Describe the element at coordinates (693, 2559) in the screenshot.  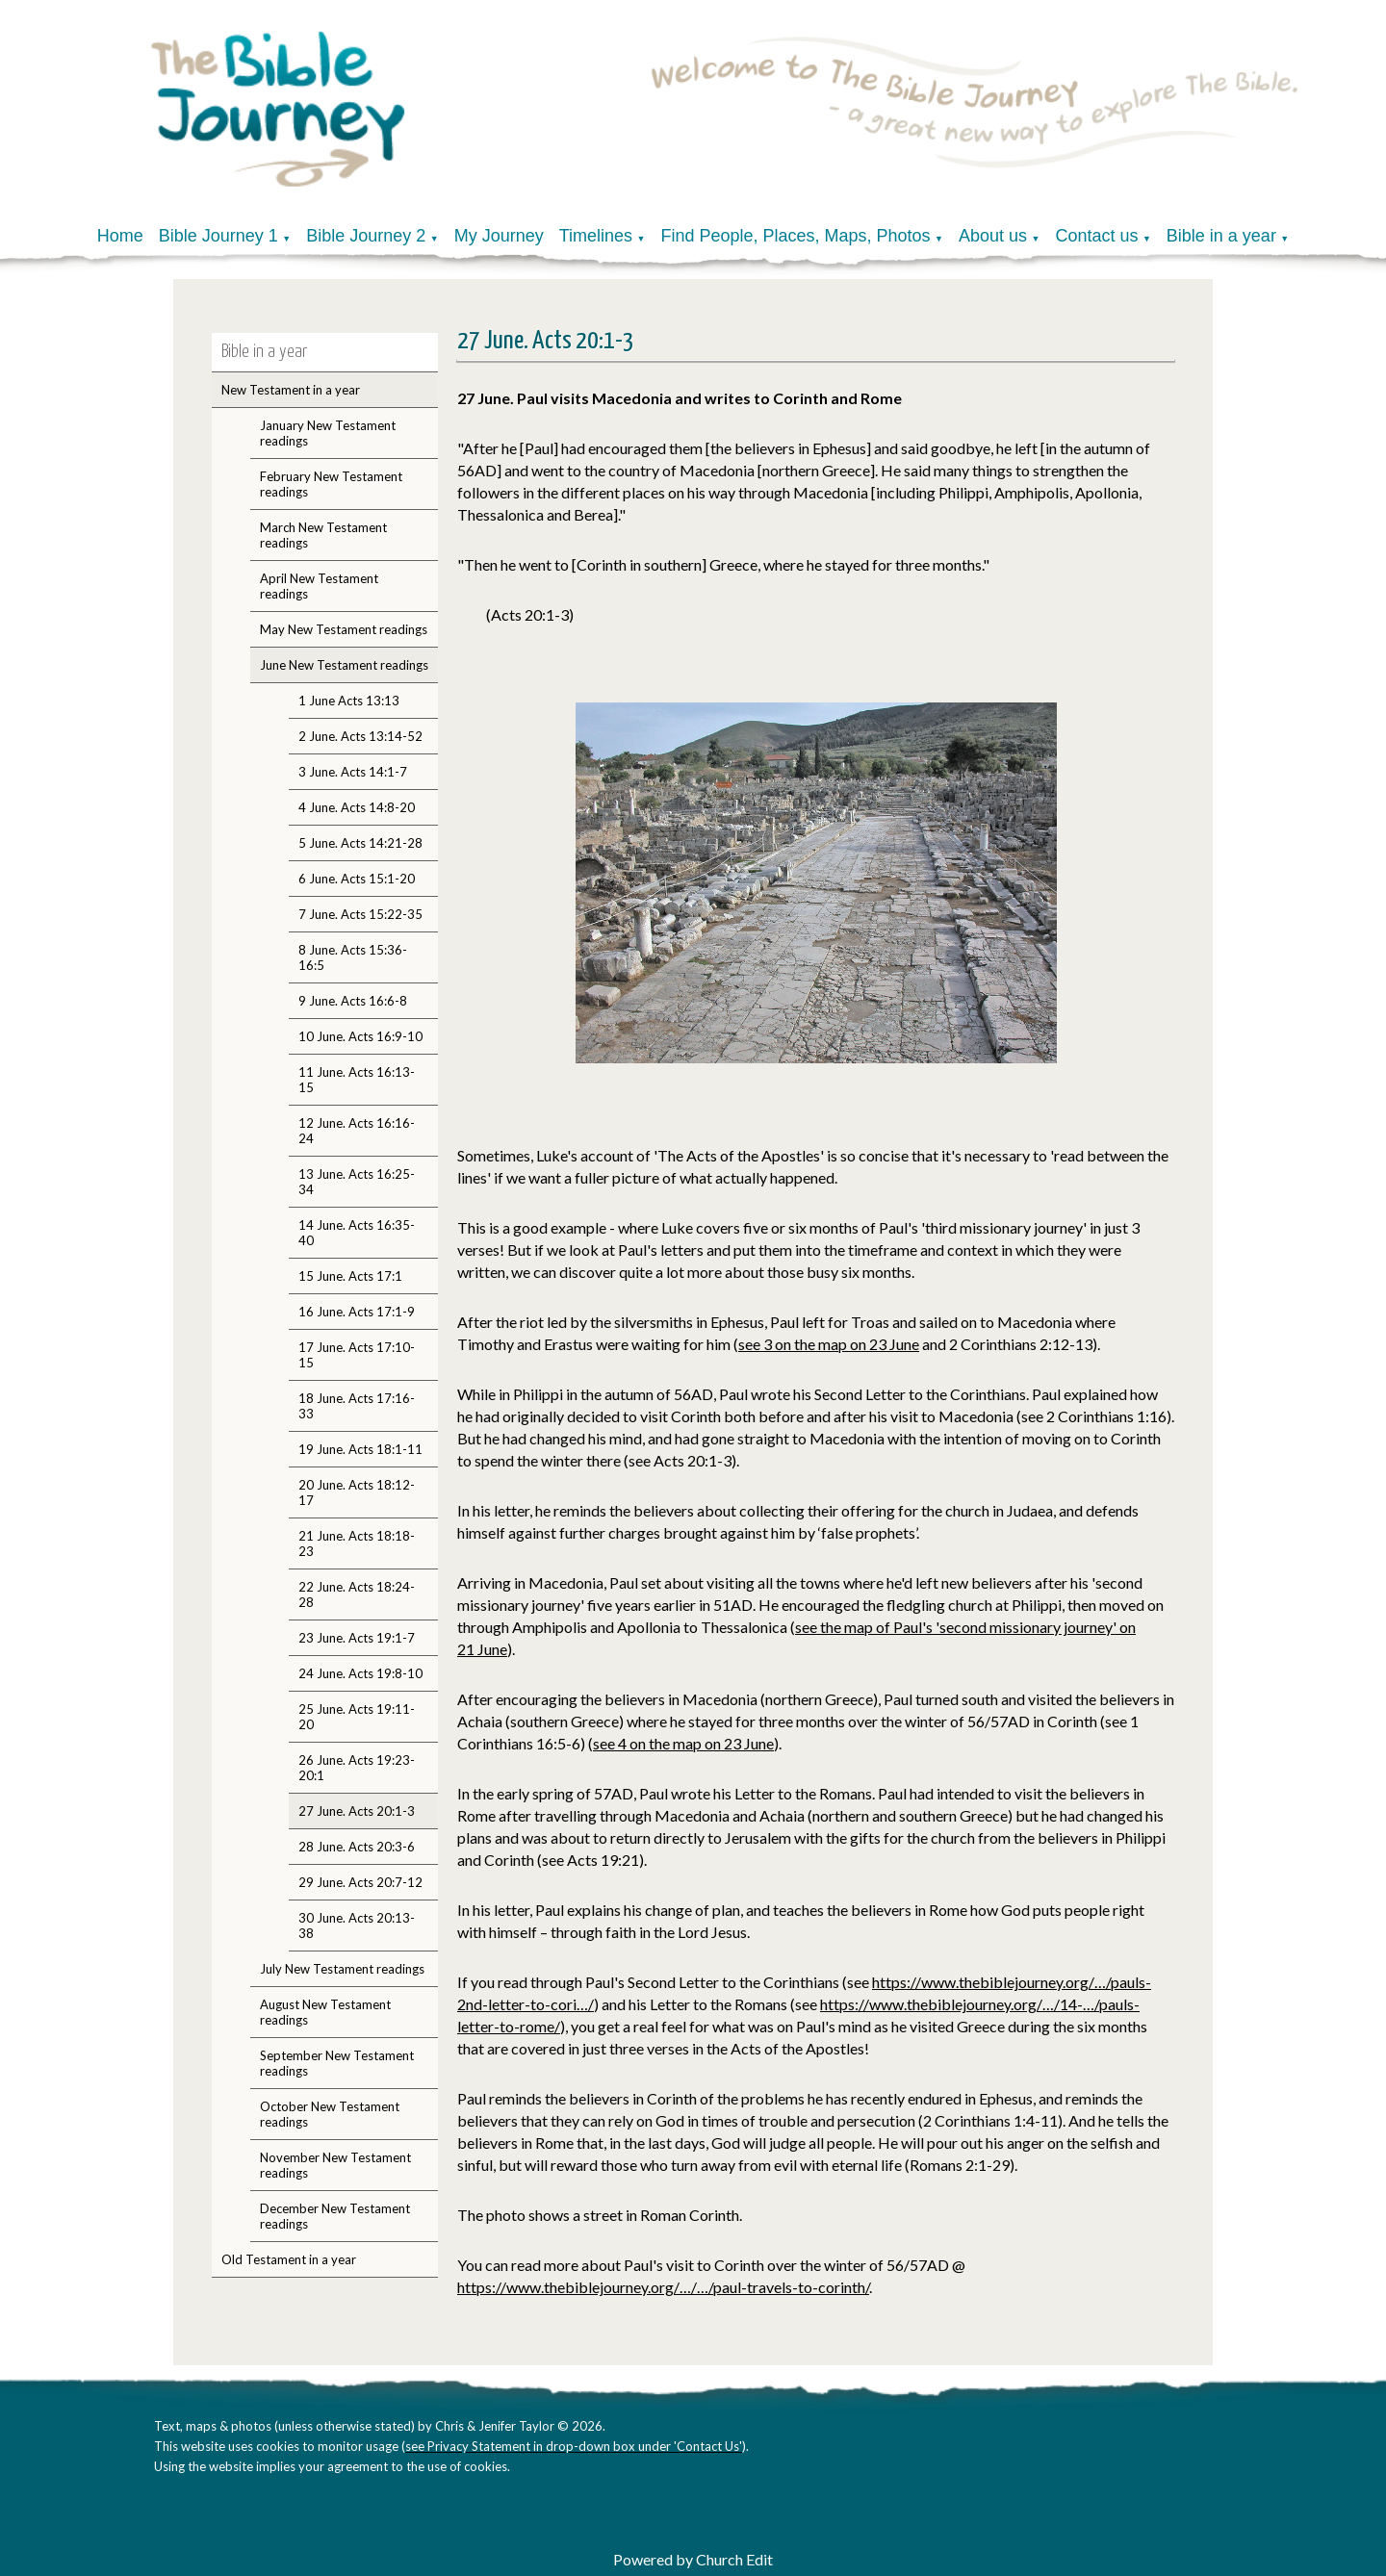
I see `Powered by Church Edit` at that location.